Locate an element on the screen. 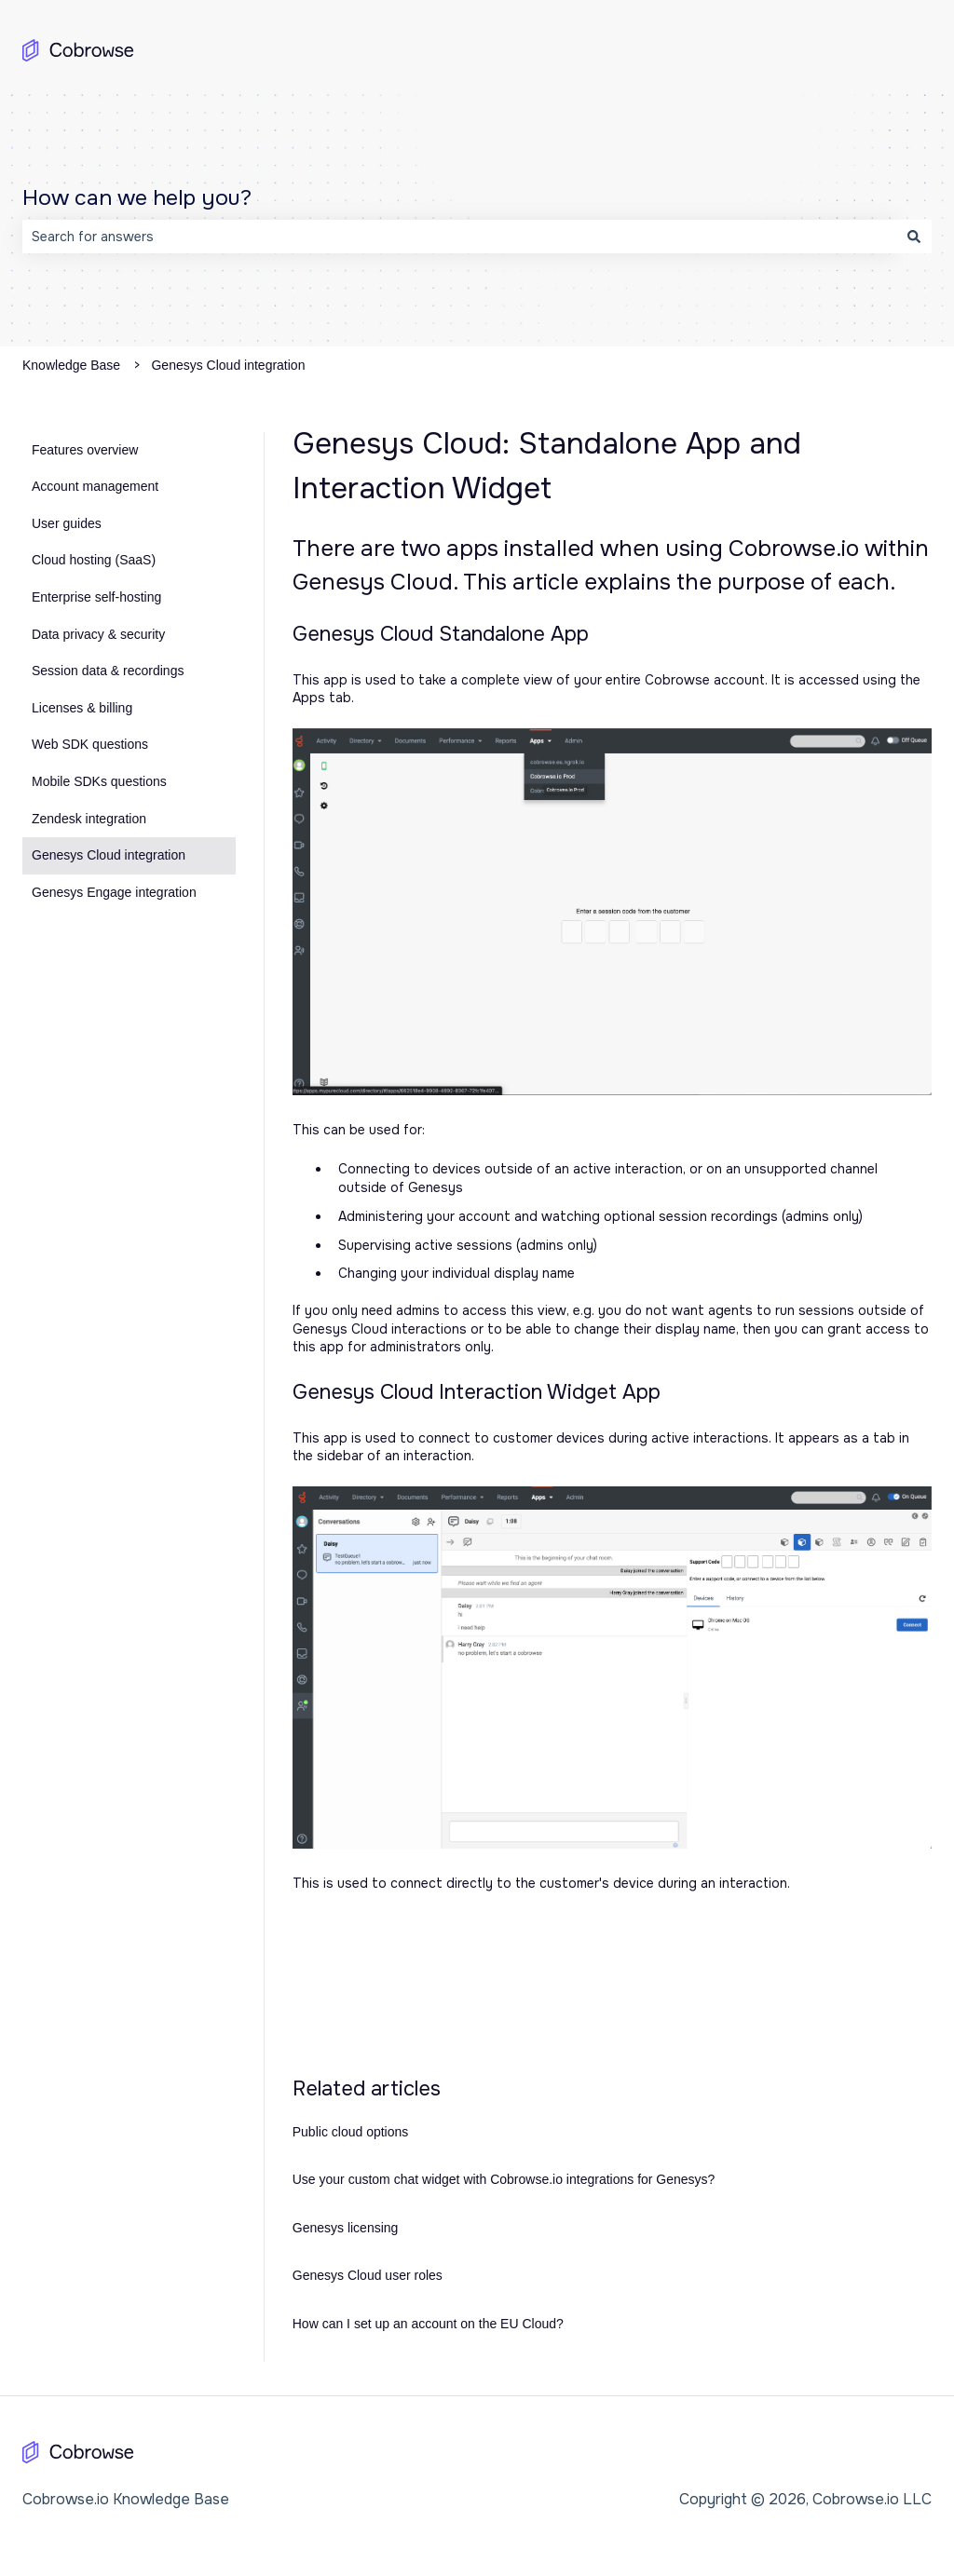  [combobox] is located at coordinates (459, 236).